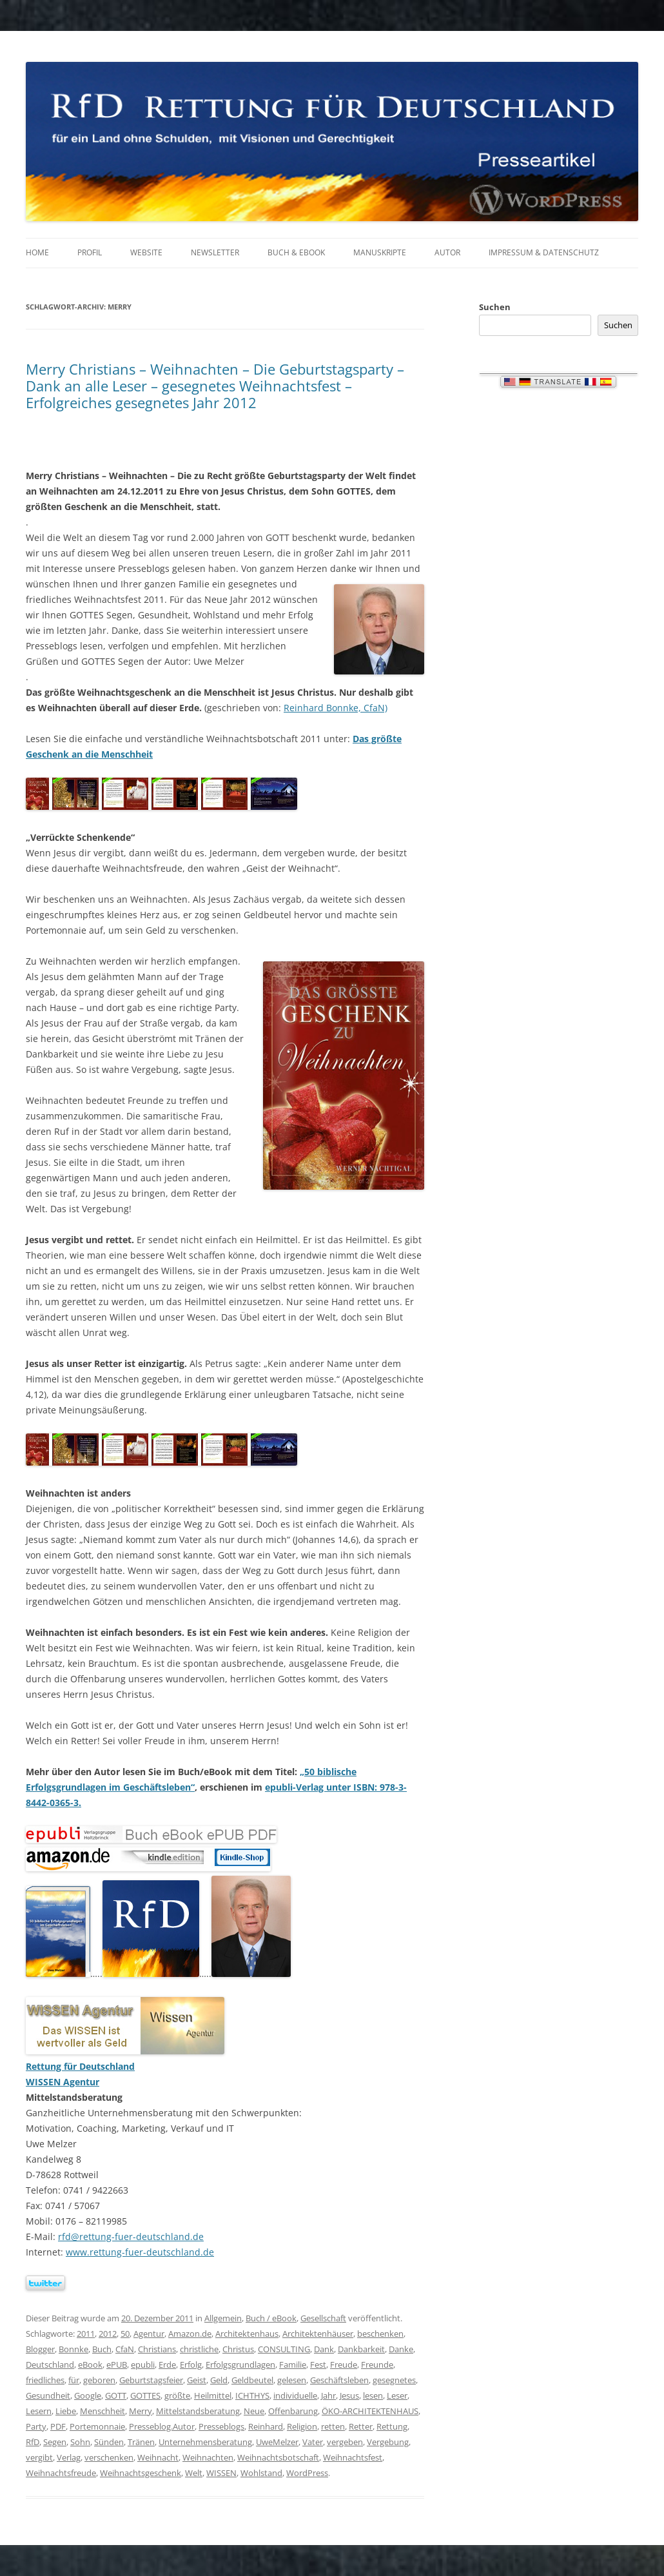 This screenshot has height=2576, width=664. What do you see at coordinates (254, 2411) in the screenshot?
I see `Neue` at bounding box center [254, 2411].